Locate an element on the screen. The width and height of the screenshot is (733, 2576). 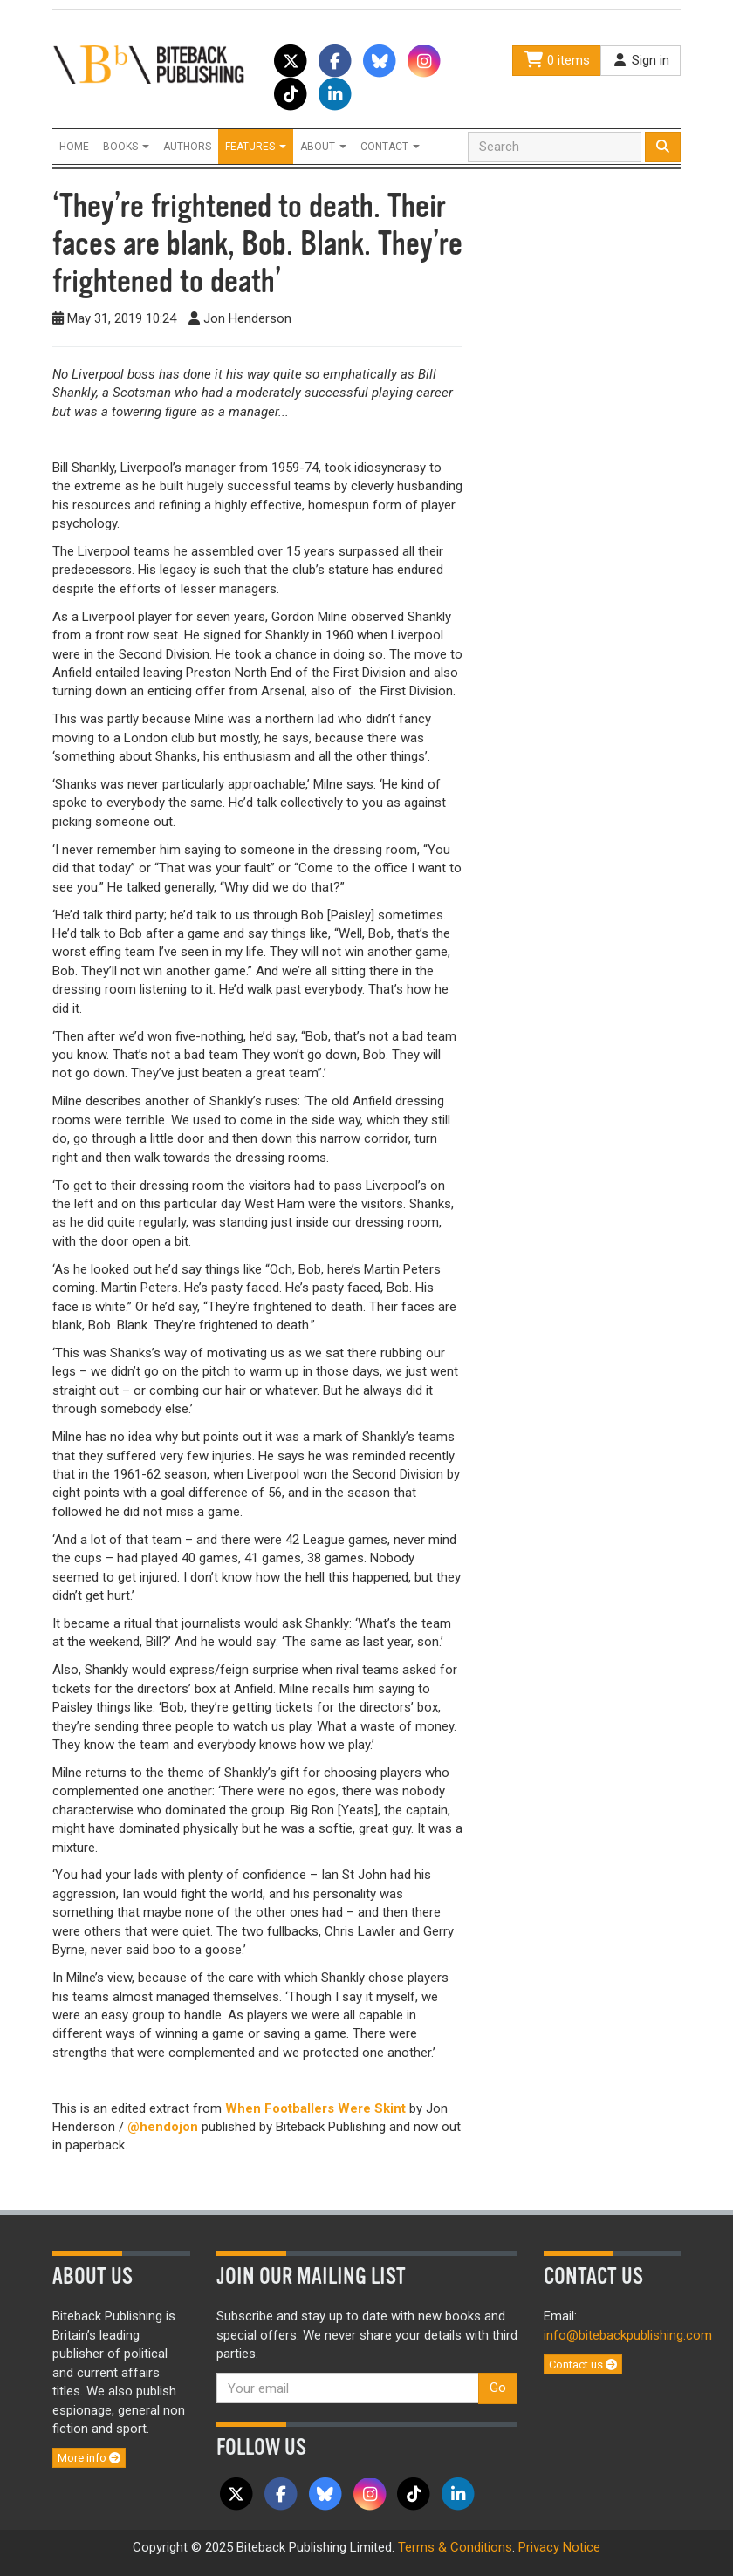
Terms & Conditions is located at coordinates (455, 2547).